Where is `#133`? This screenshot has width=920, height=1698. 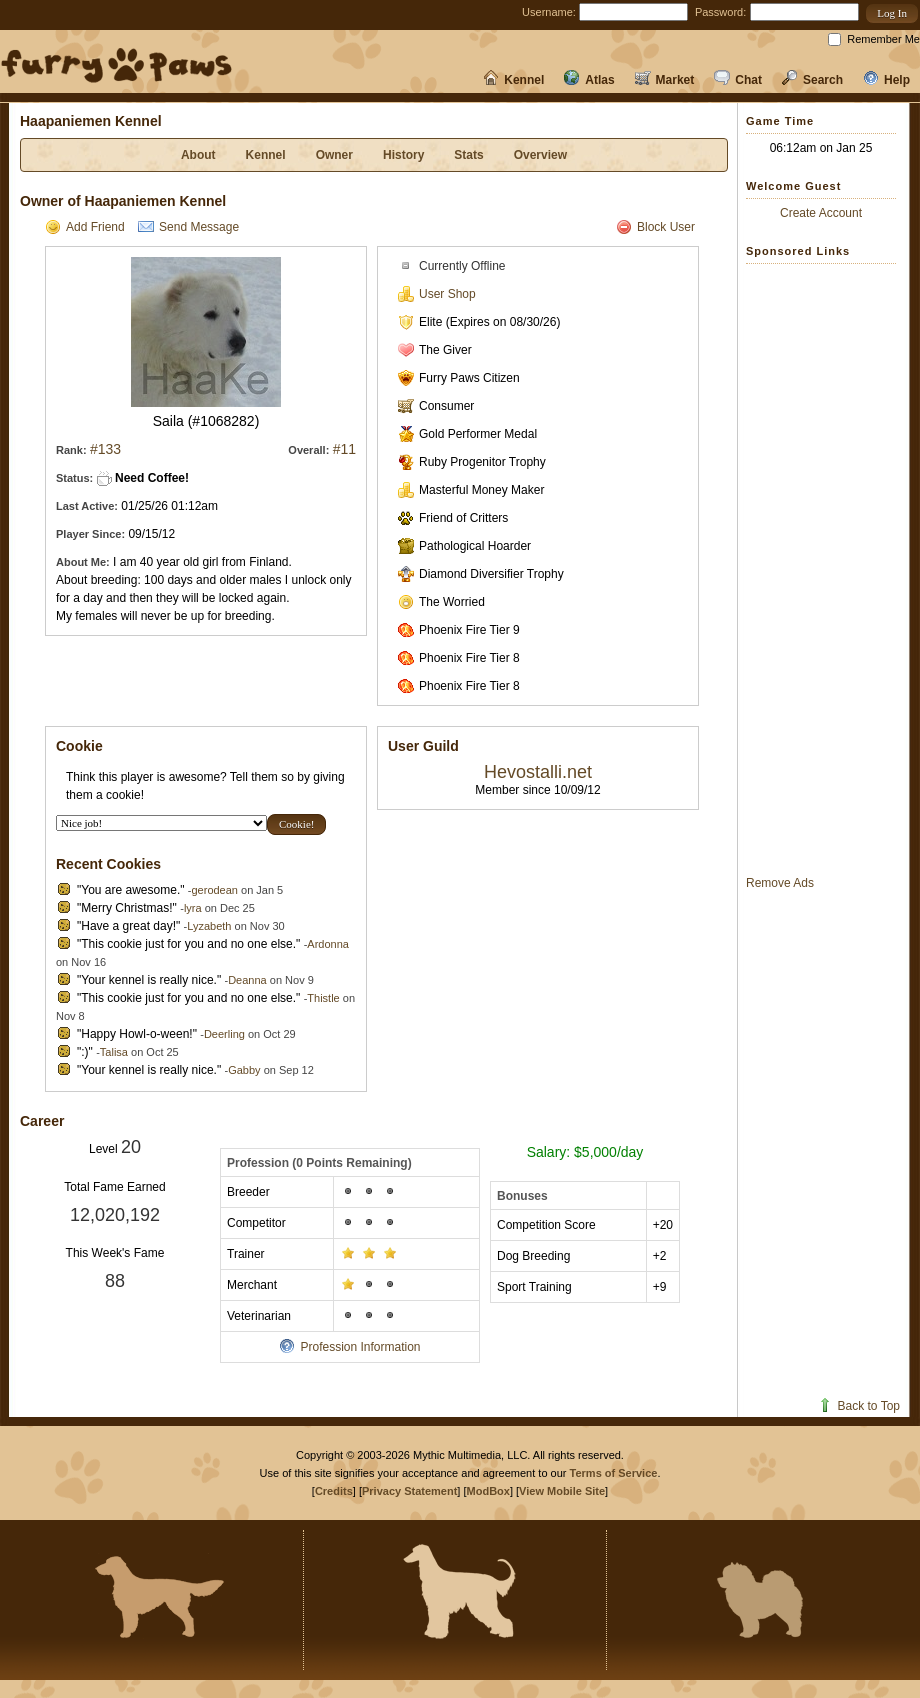 #133 is located at coordinates (105, 449).